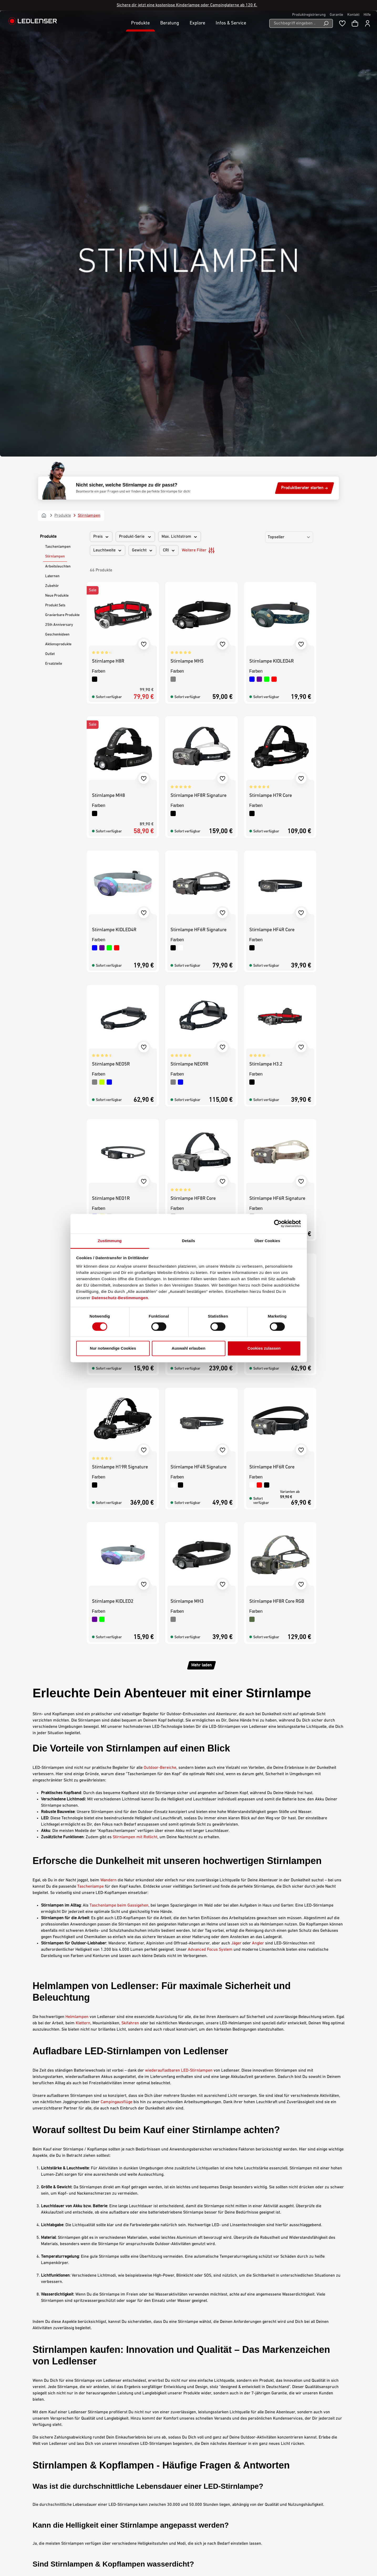  I want to click on Garantie, so click(336, 15).